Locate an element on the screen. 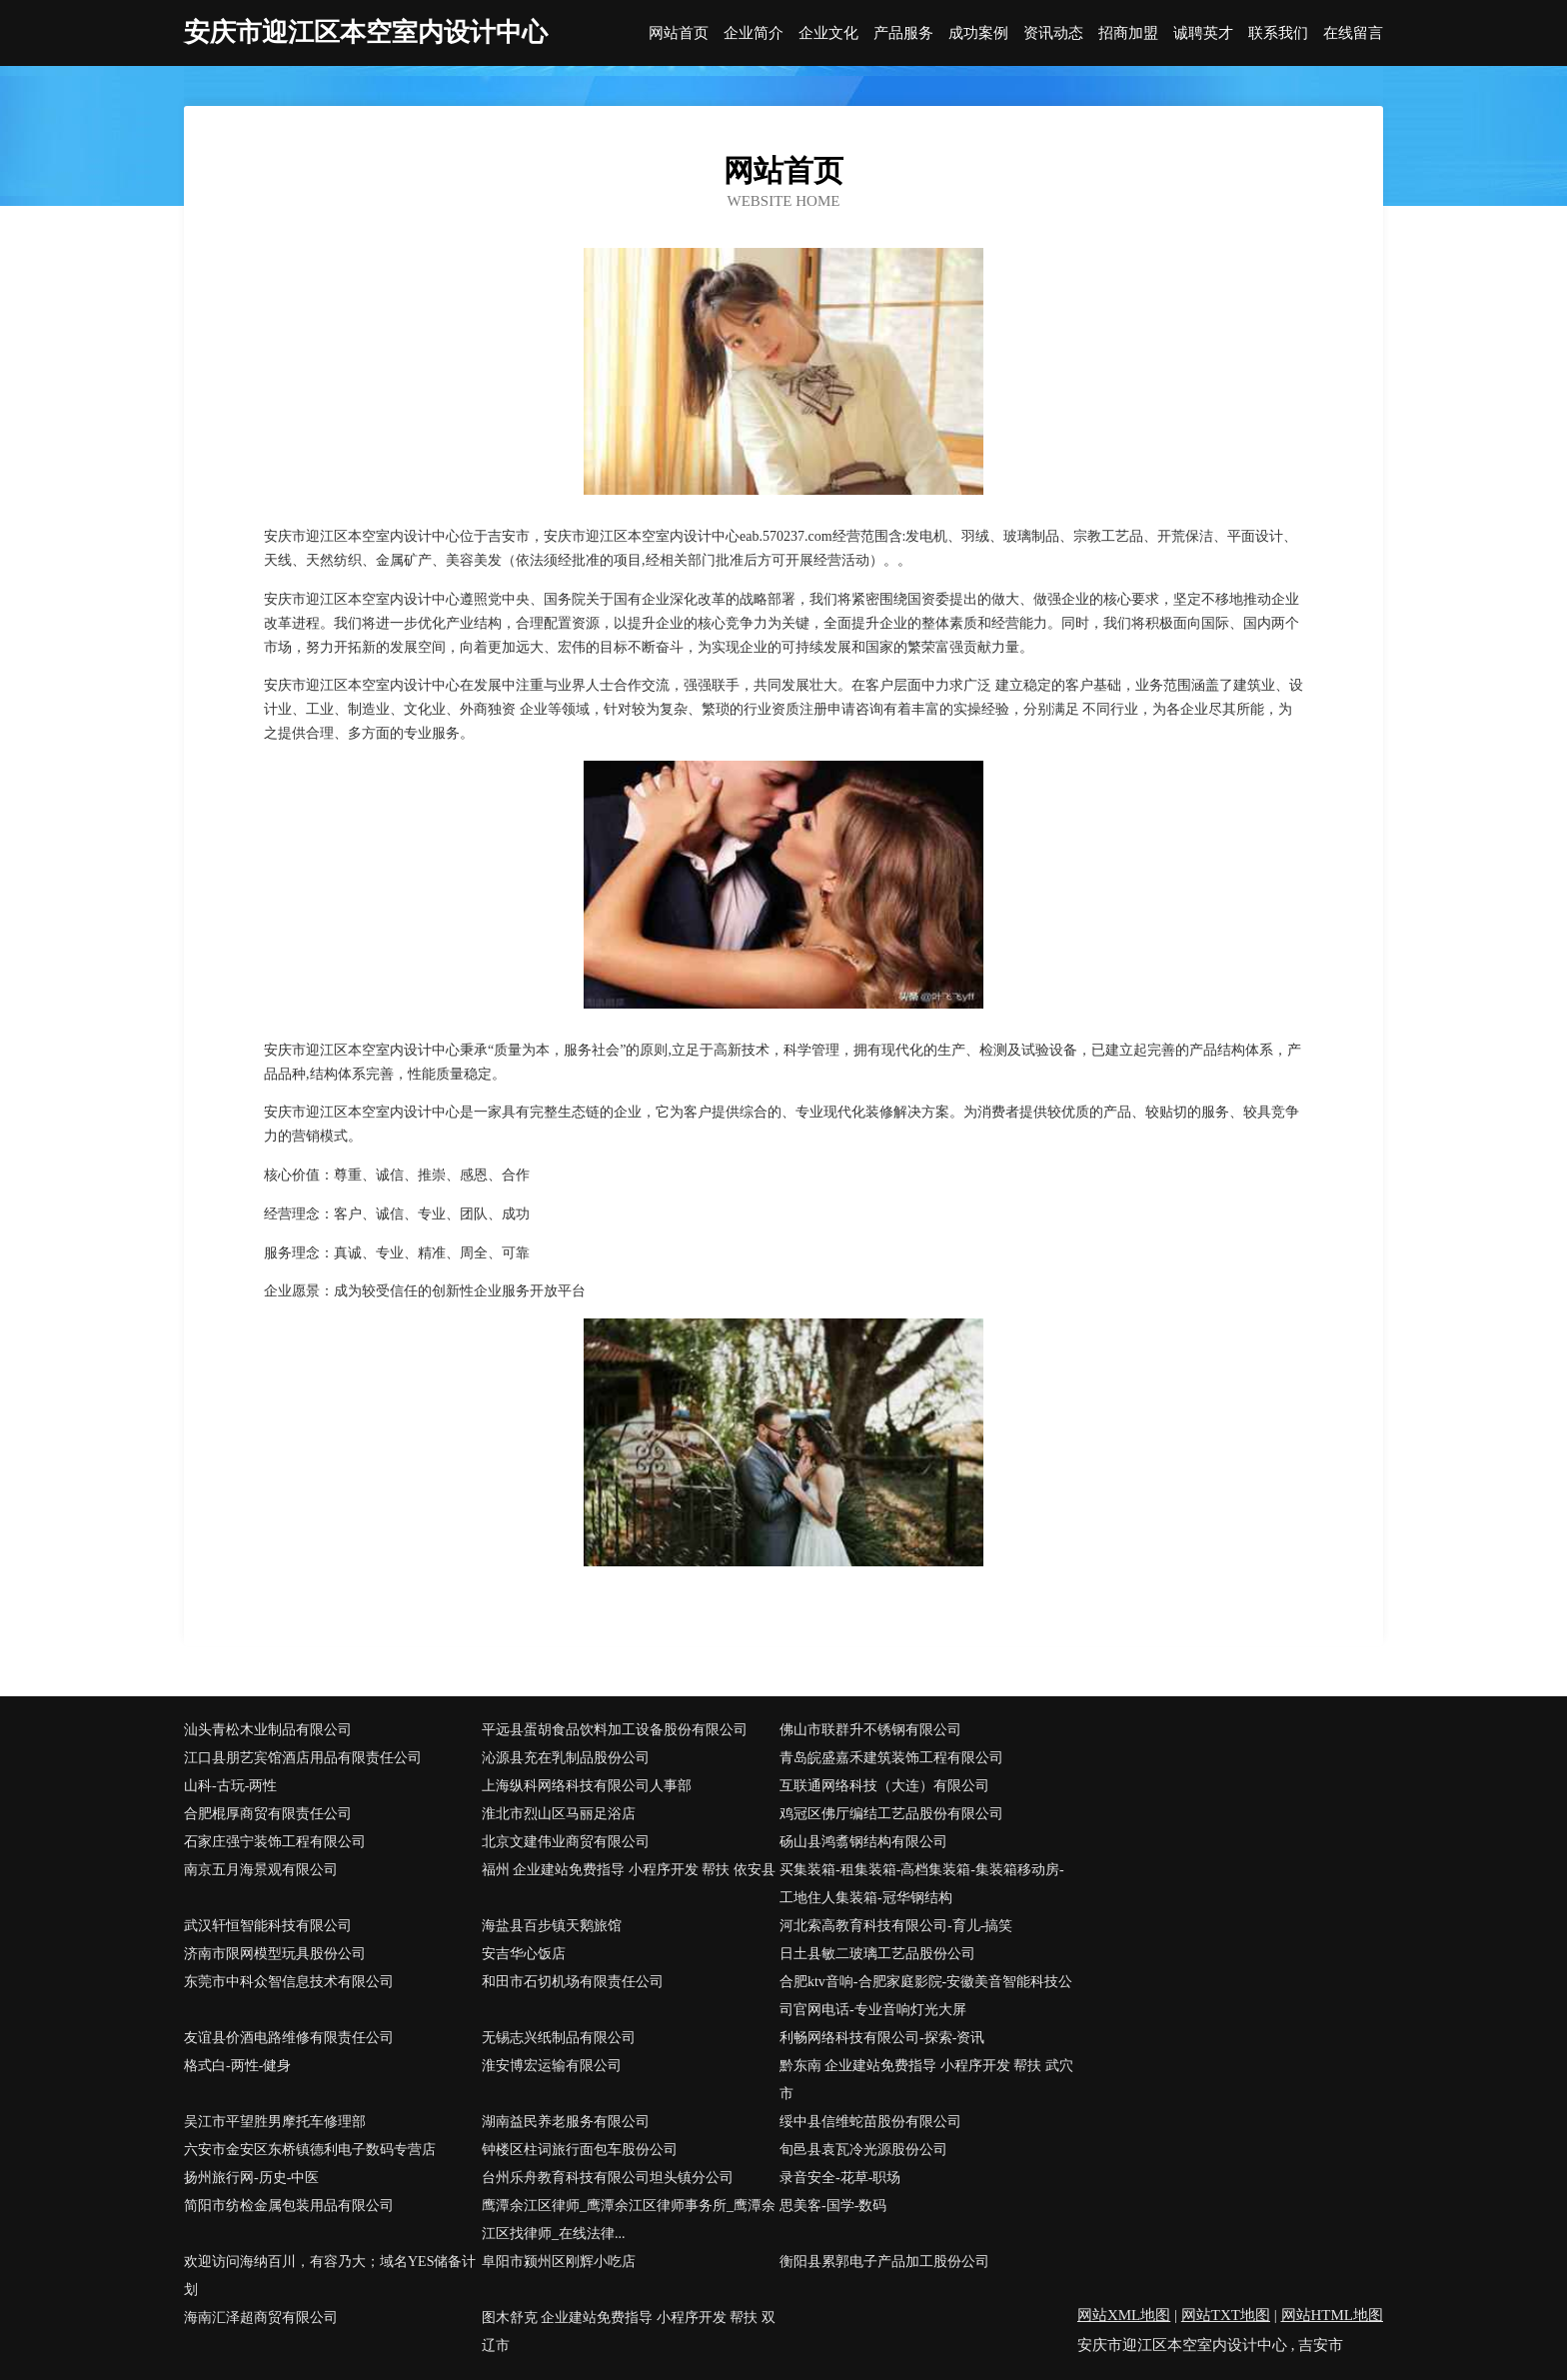  北京文建伟业商贸有限公司 is located at coordinates (566, 1841).